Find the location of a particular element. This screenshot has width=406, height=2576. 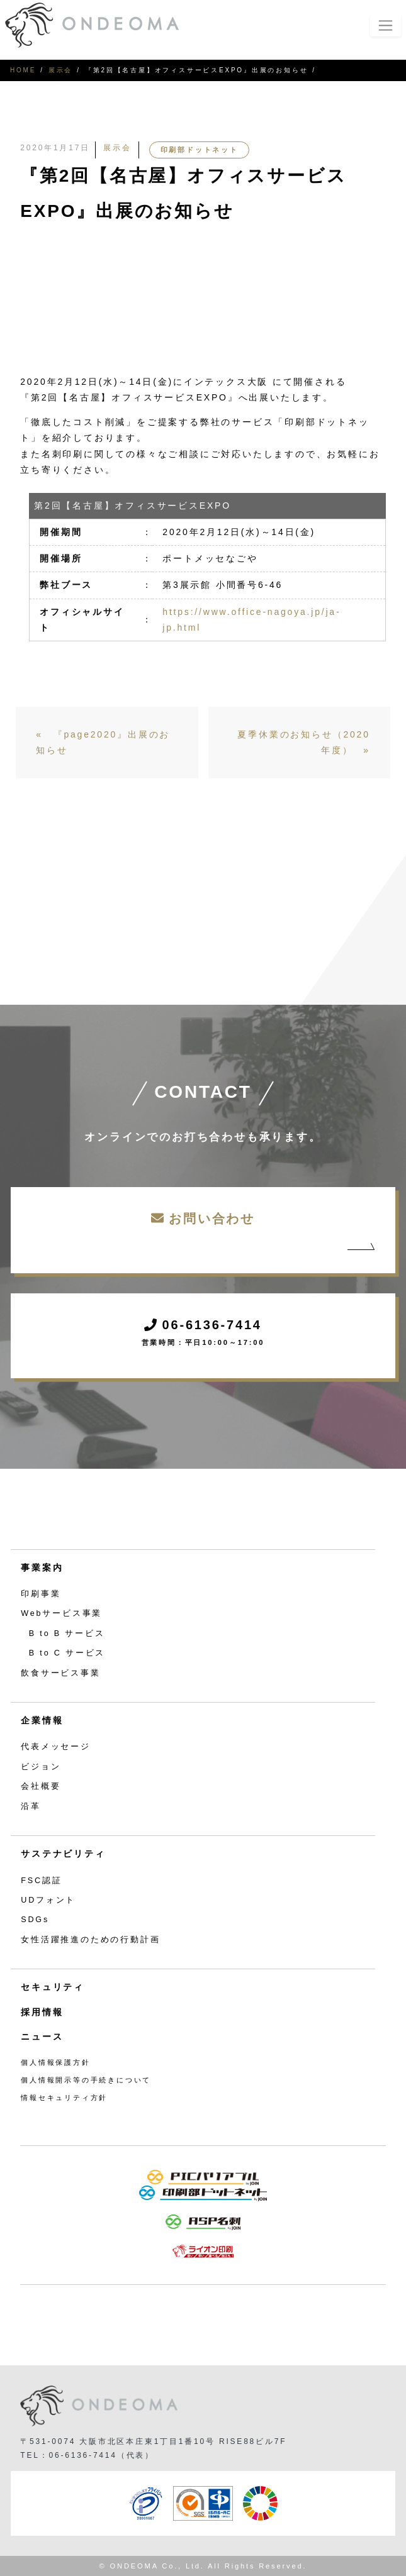

飲食サービス事業 is located at coordinates (60, 1673).